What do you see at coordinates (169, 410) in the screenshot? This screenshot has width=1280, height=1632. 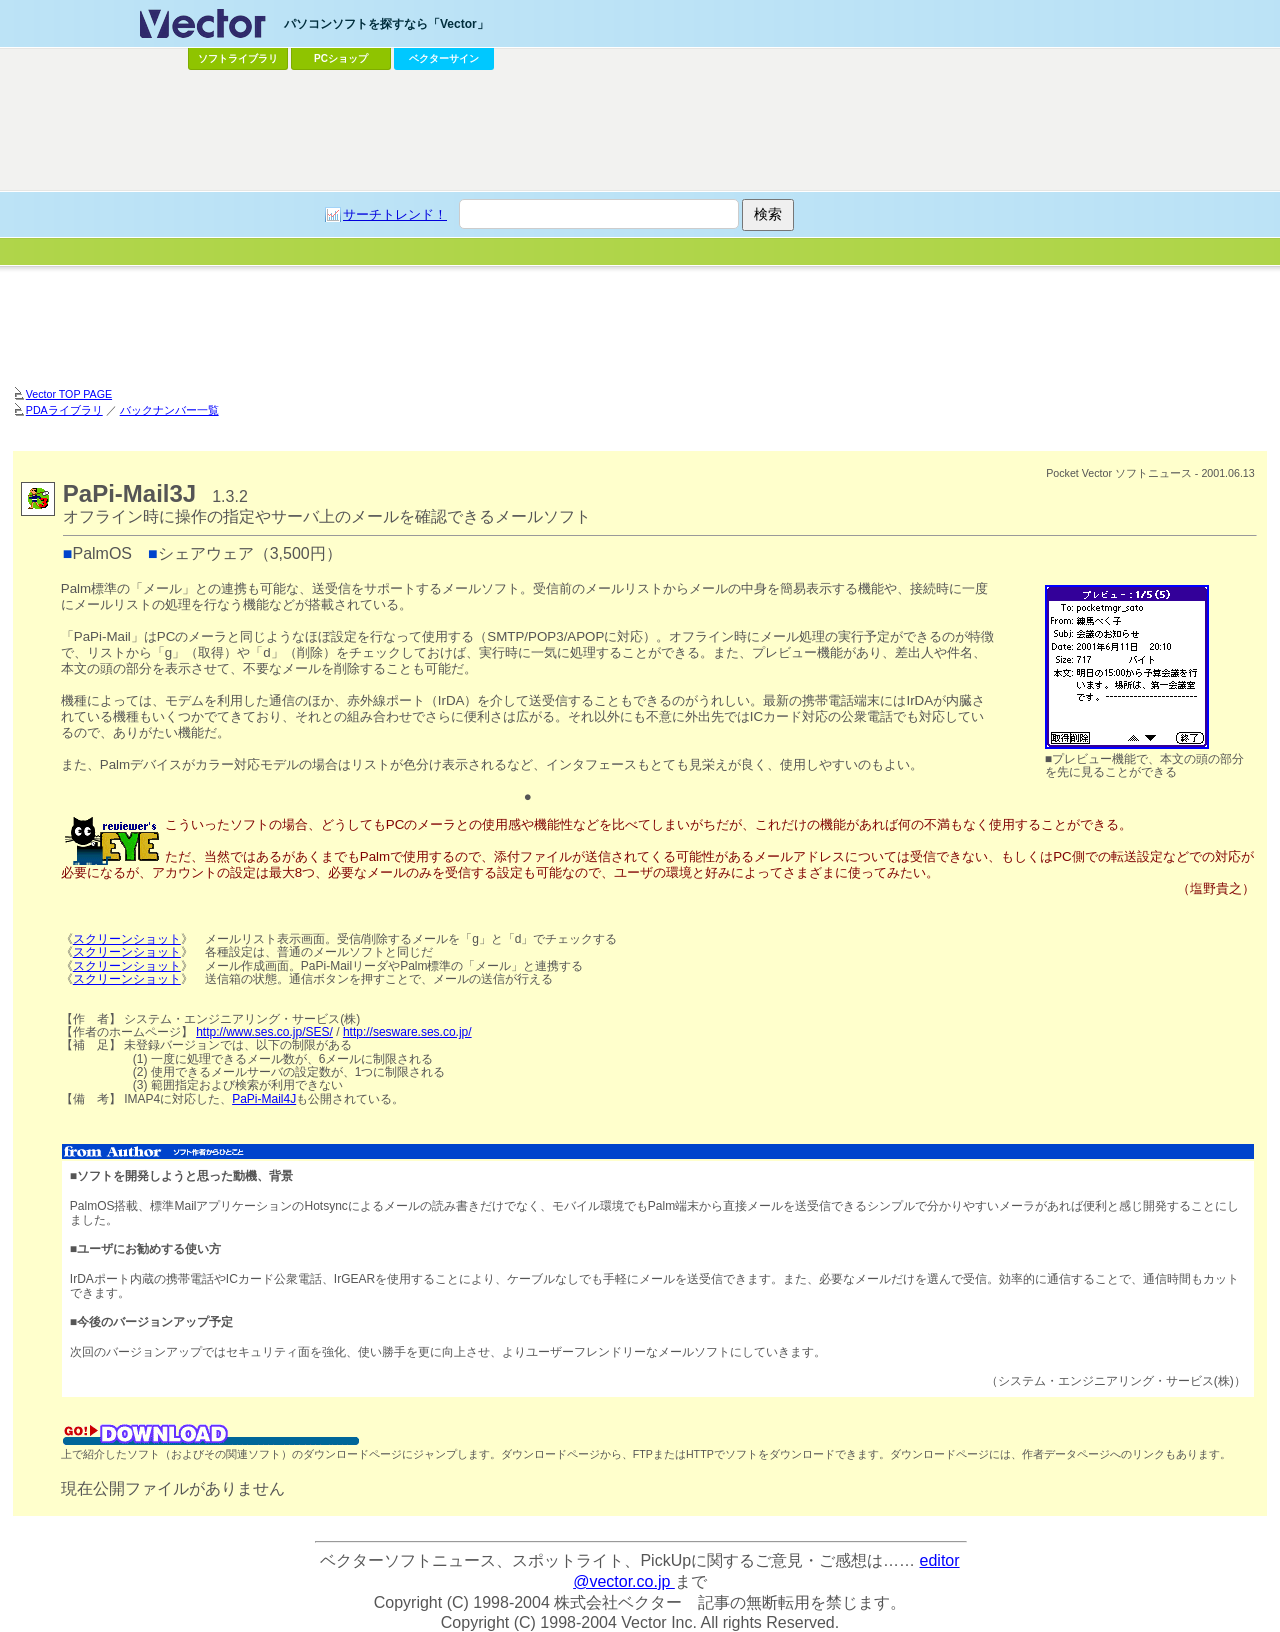 I see `バックナンバー一覧` at bounding box center [169, 410].